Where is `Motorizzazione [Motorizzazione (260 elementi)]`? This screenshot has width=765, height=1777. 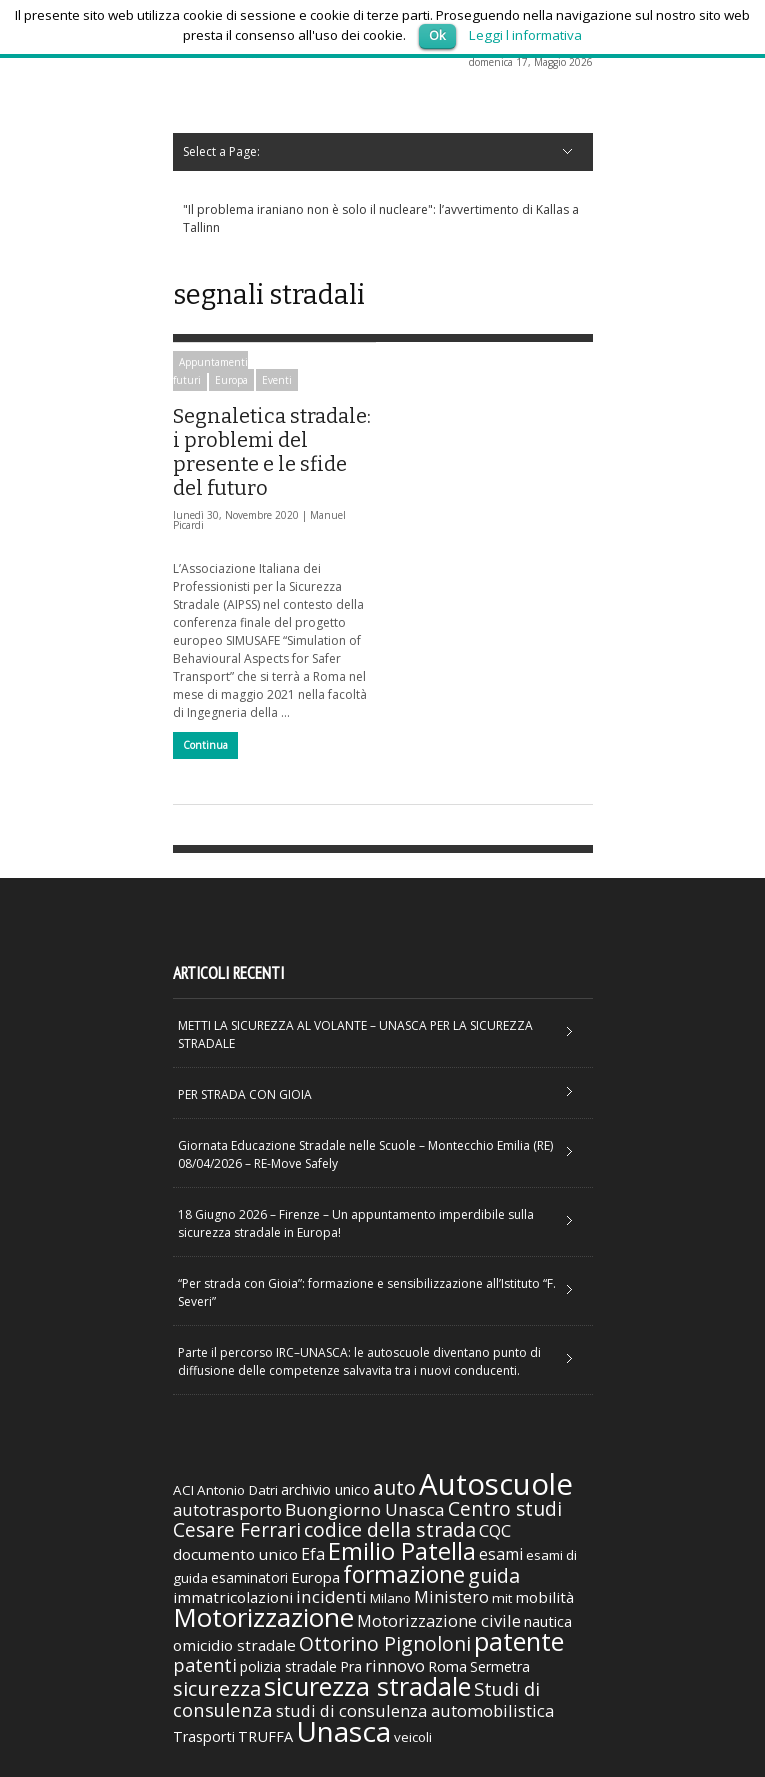
Motorizzazione [Motorizzazione (260 elementi)] is located at coordinates (263, 1617).